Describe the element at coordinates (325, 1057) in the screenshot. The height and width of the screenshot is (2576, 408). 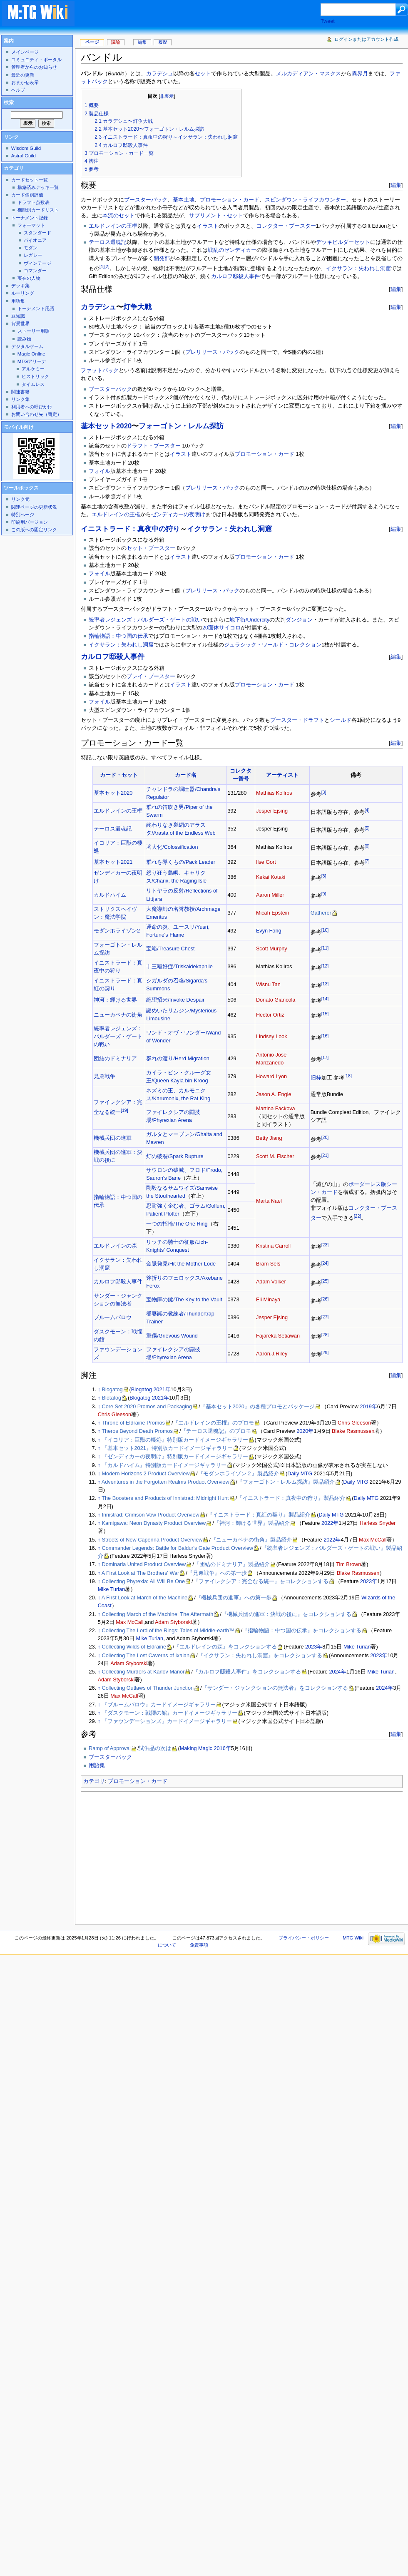
I see `[17]` at that location.